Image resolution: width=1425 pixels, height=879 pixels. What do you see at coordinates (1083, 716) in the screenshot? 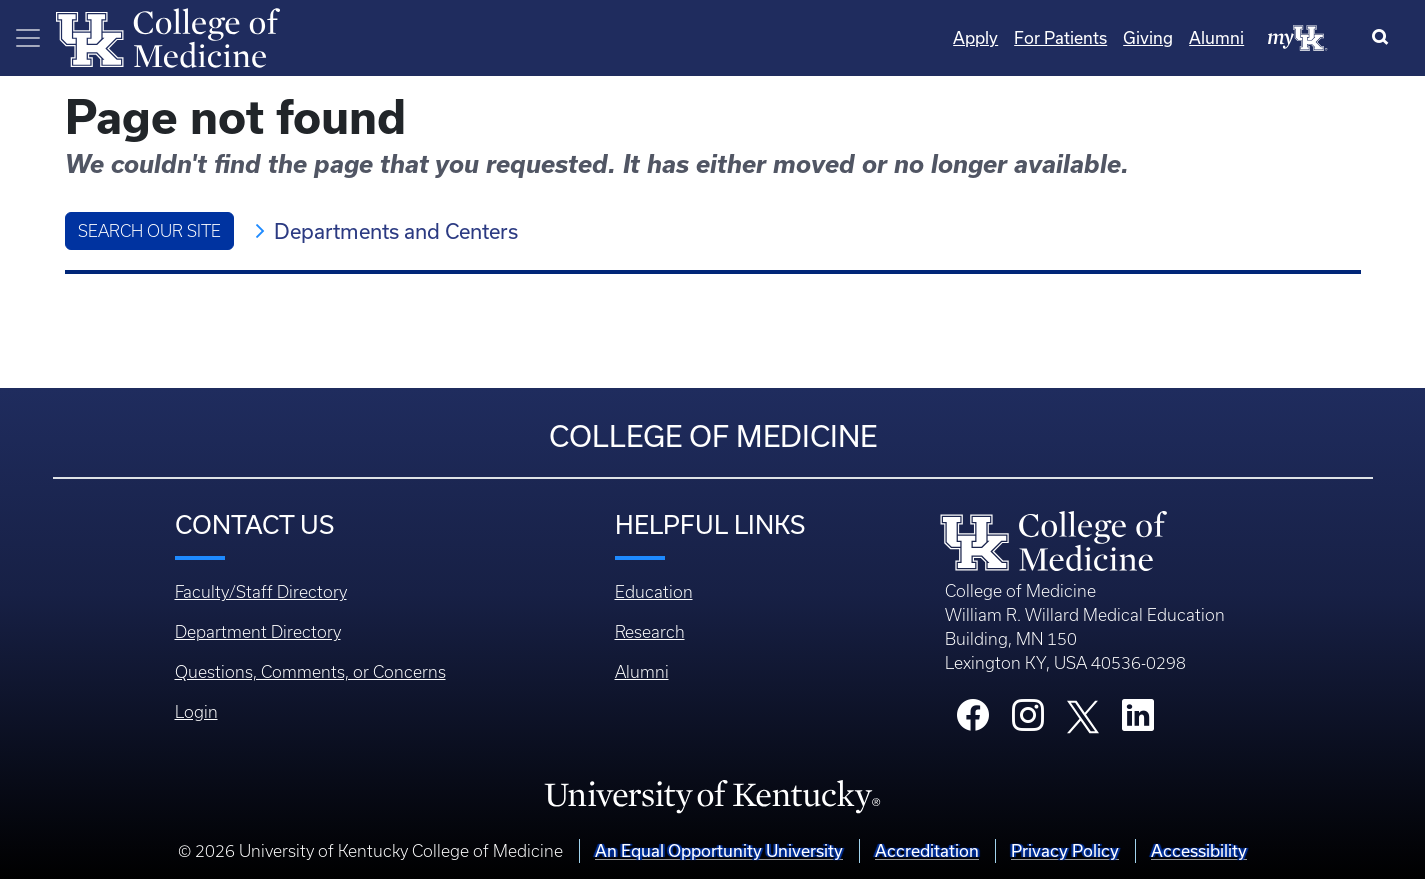
I see `[College X]` at bounding box center [1083, 716].